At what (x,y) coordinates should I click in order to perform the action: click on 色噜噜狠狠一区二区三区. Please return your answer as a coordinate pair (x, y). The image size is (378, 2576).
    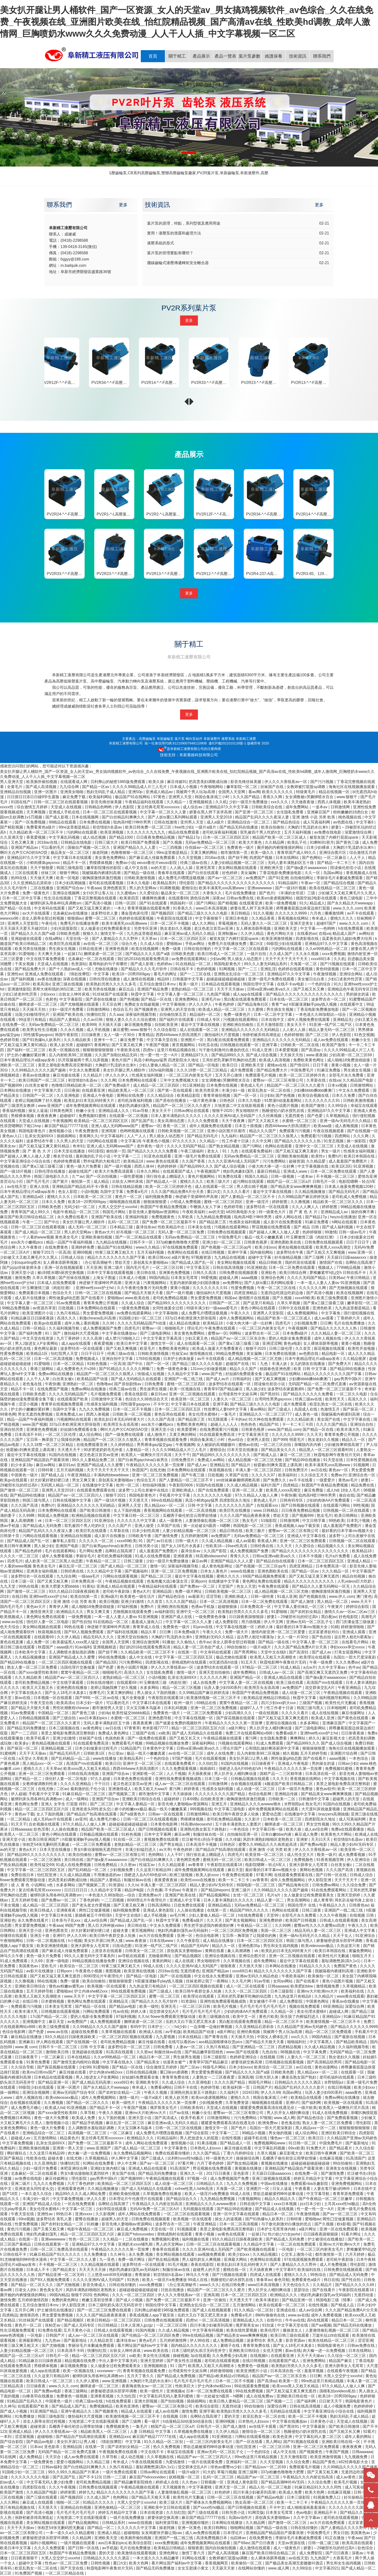
    Looking at the image, I should click on (132, 852).